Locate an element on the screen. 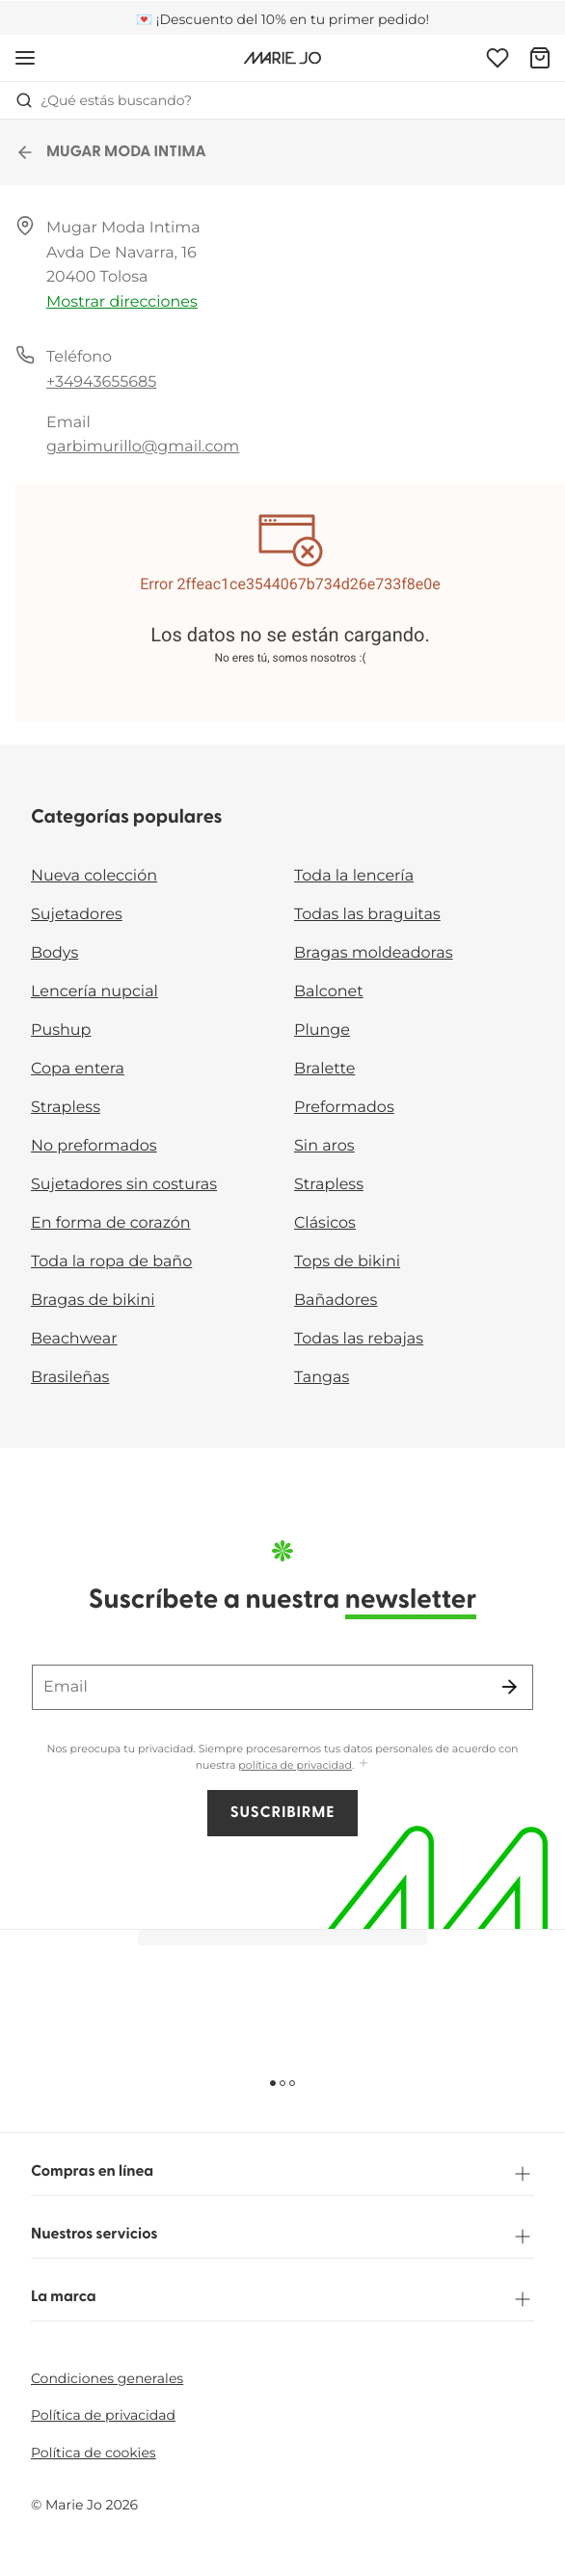  [Iniciar sesión] is located at coordinates (497, 58).